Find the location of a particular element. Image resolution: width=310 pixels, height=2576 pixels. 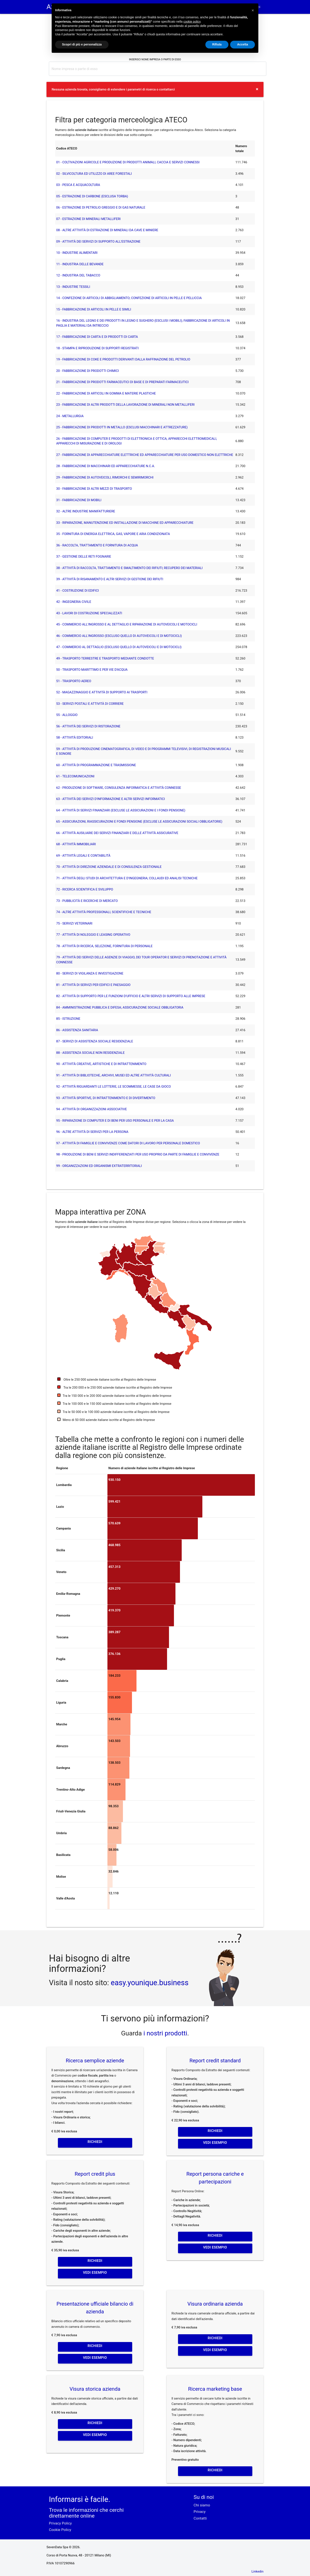

58 - ATTIVITÀ EDITORIALI is located at coordinates (74, 737).